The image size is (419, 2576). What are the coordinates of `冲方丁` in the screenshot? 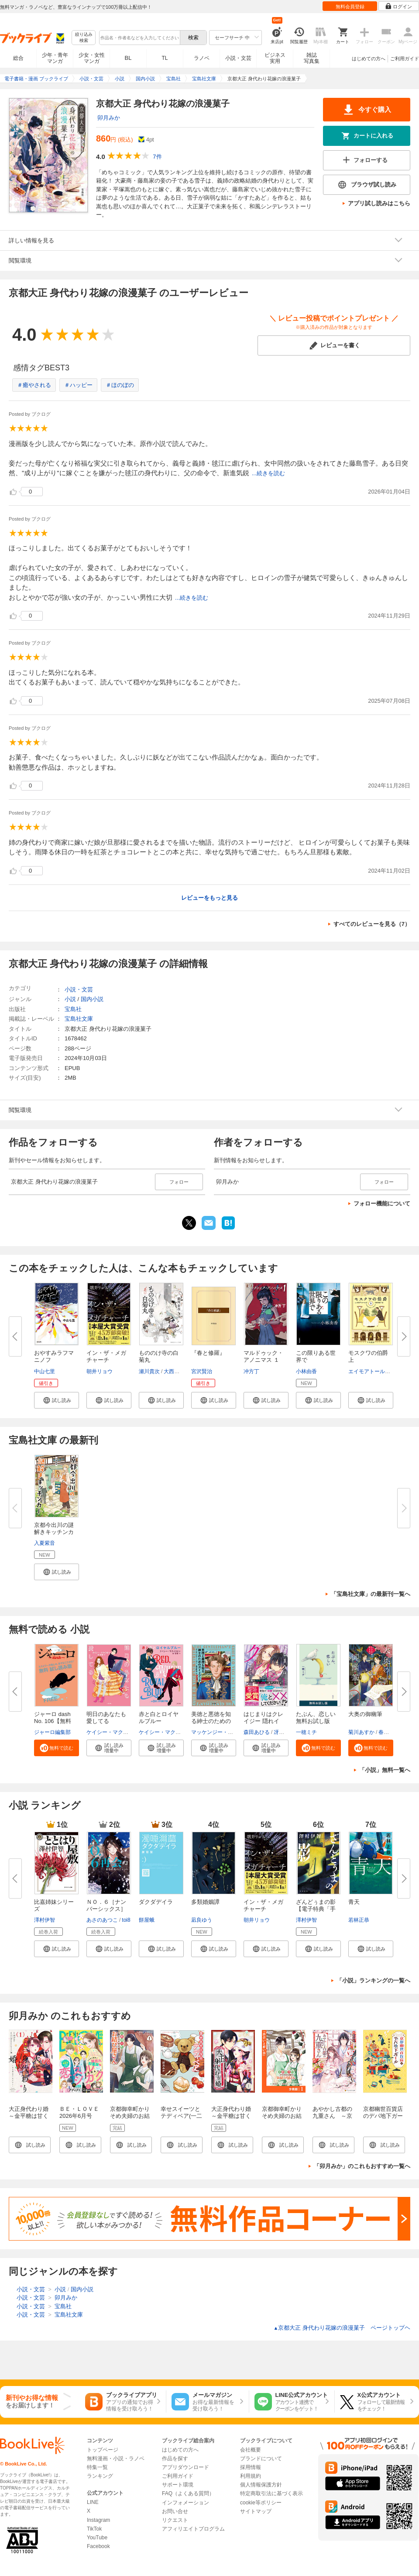 It's located at (251, 1371).